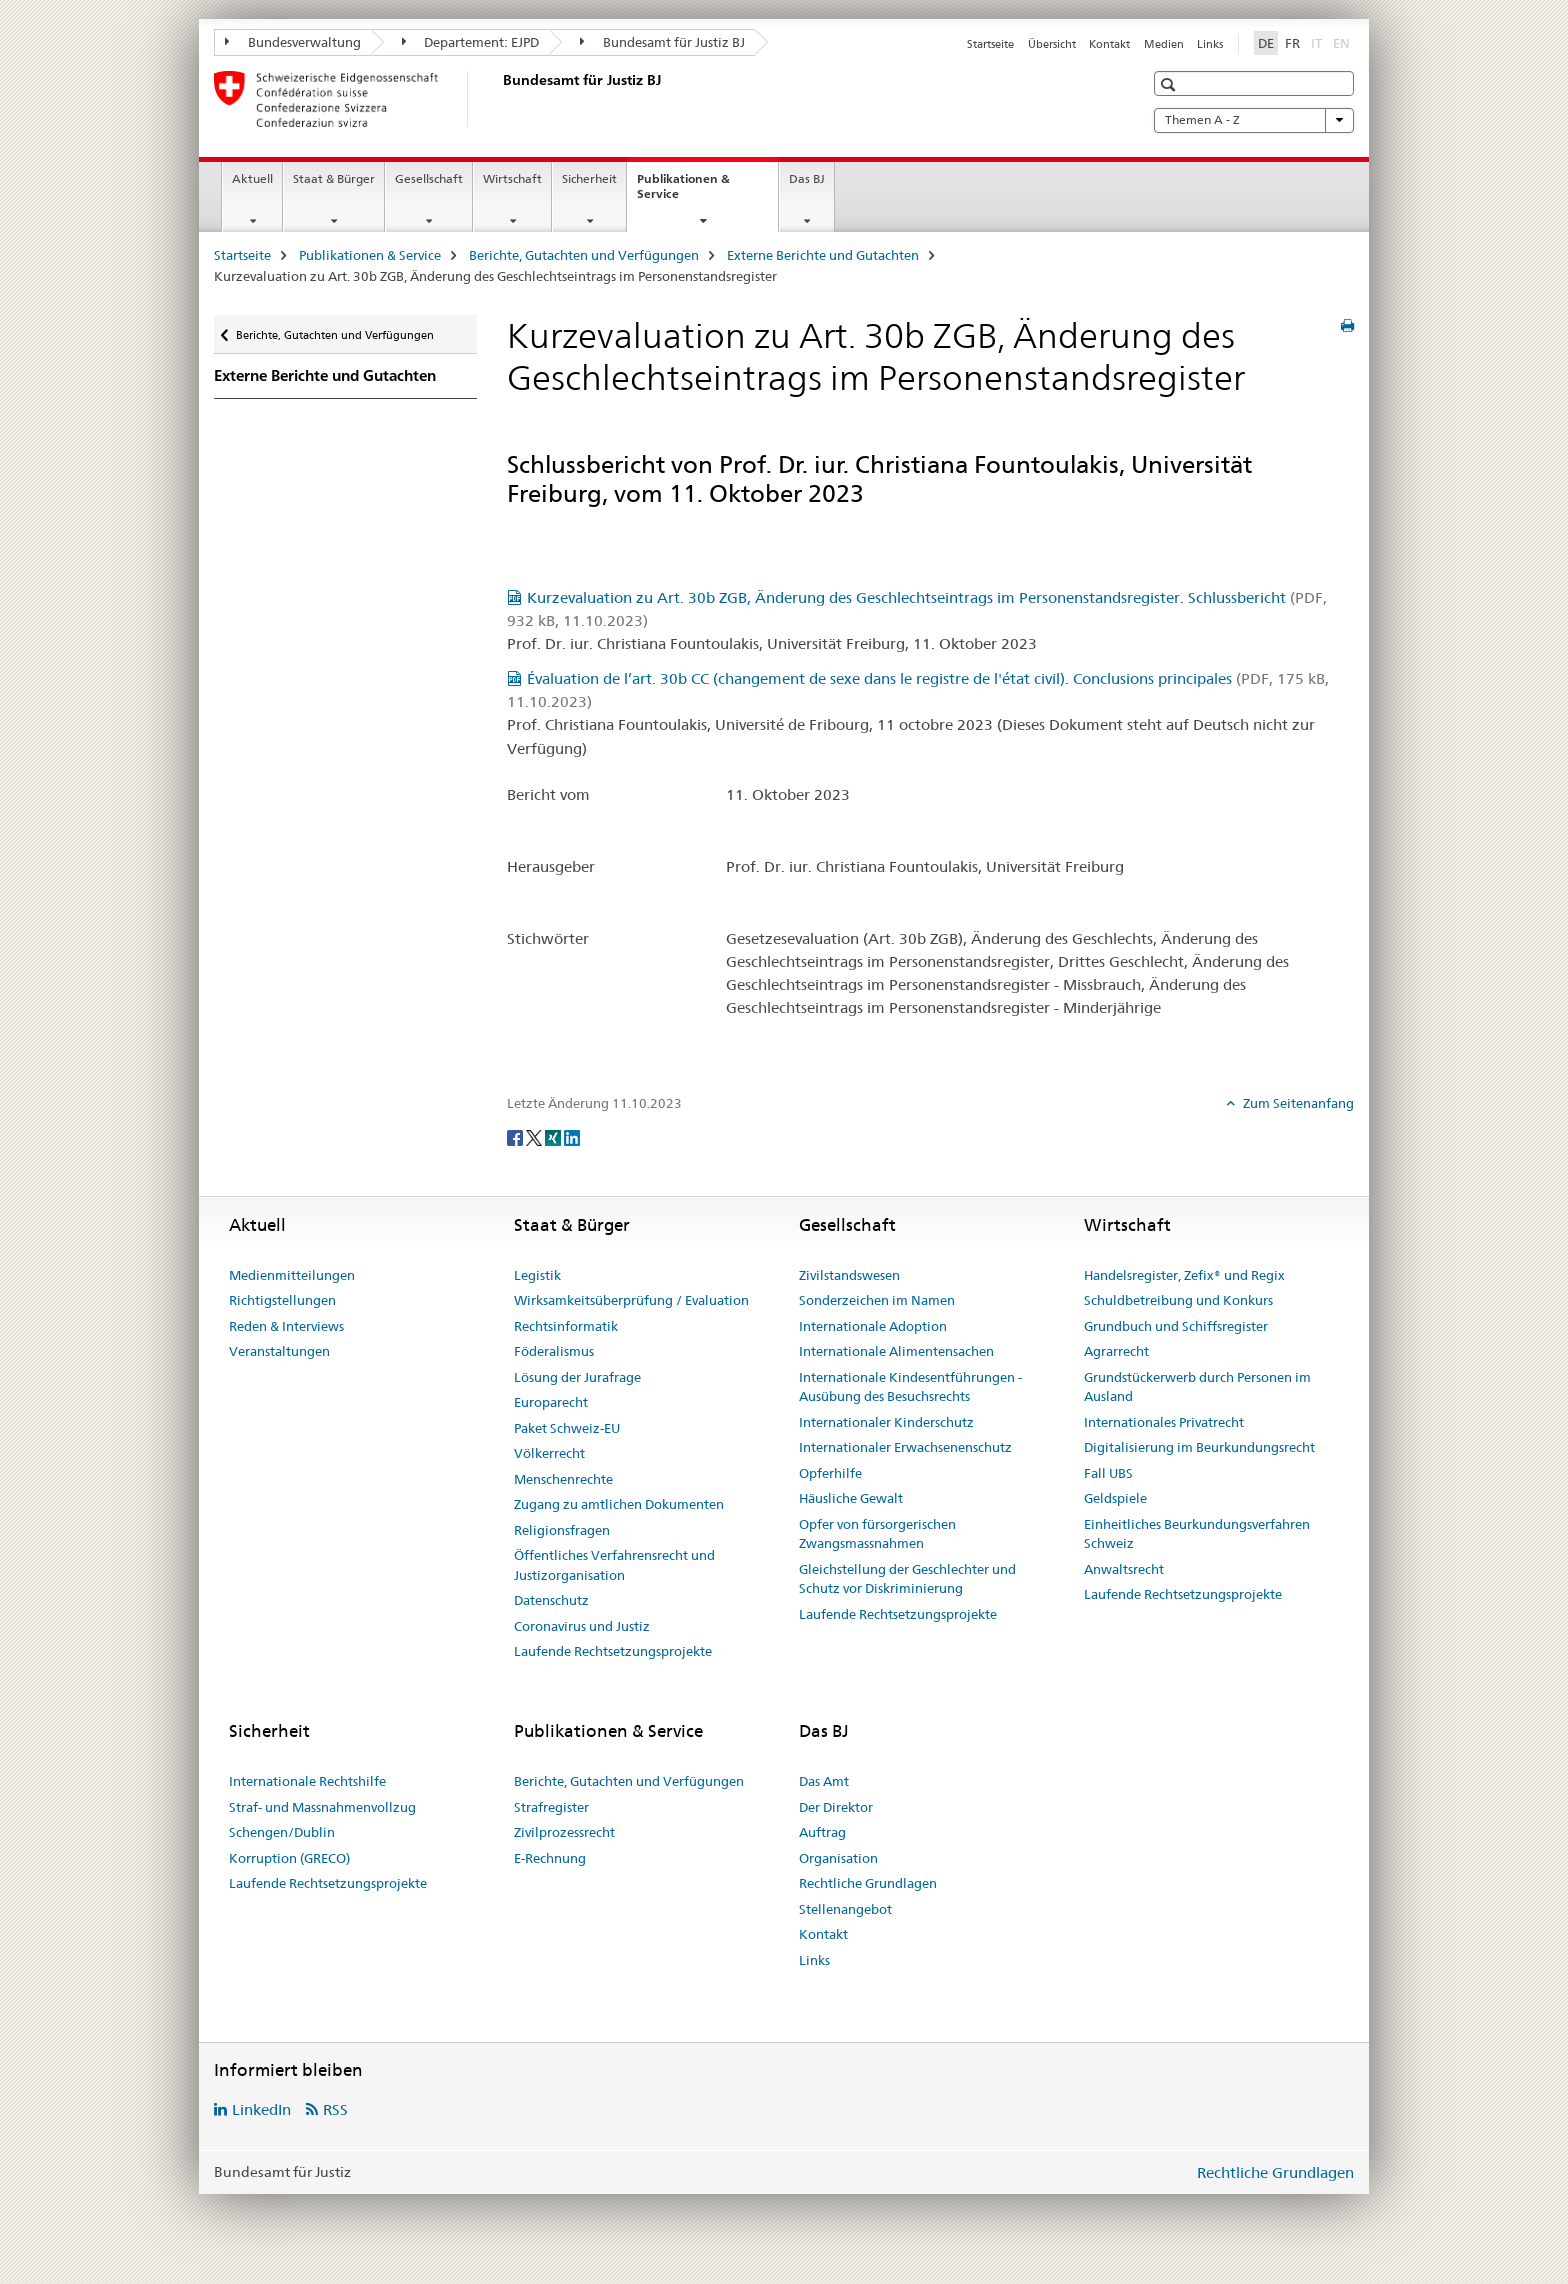 This screenshot has width=1568, height=2284. Describe the element at coordinates (896, 1351) in the screenshot. I see `Internationale Alimentensachen` at that location.